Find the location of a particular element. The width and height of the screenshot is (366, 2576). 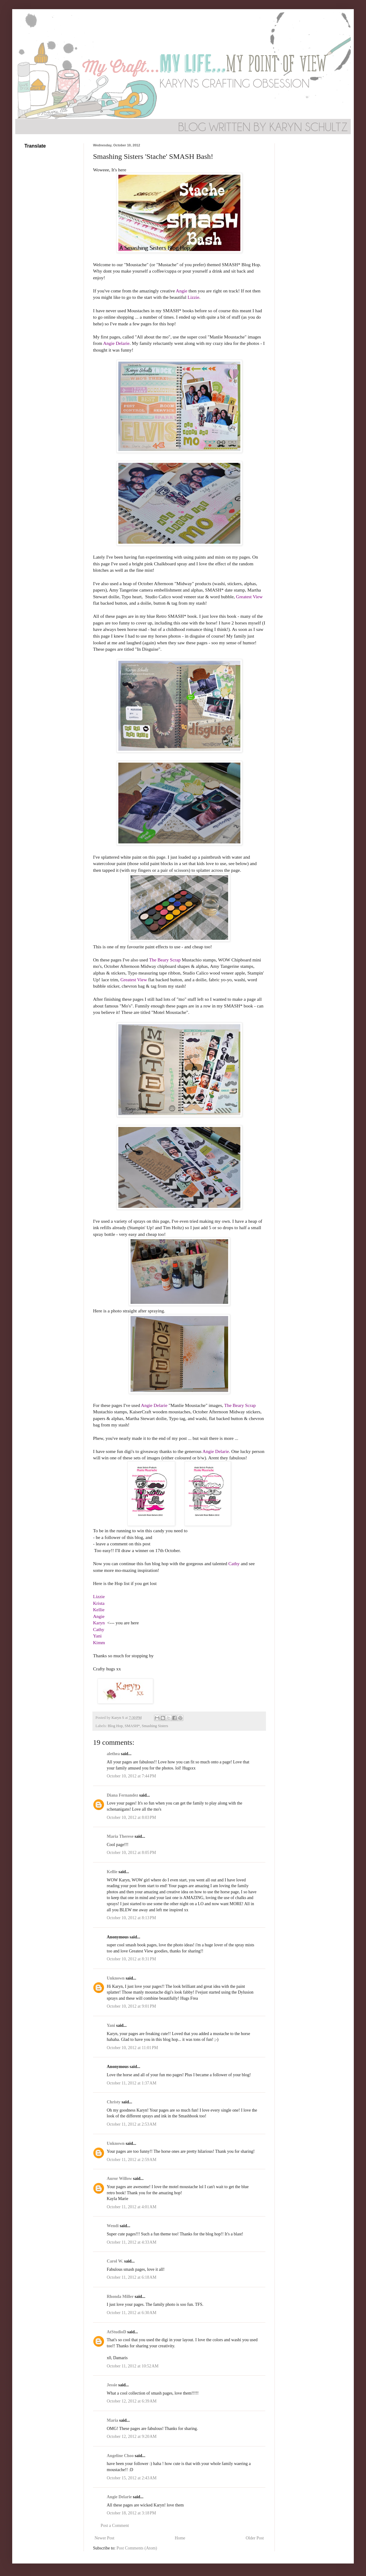

Blog Hop is located at coordinates (115, 1726).